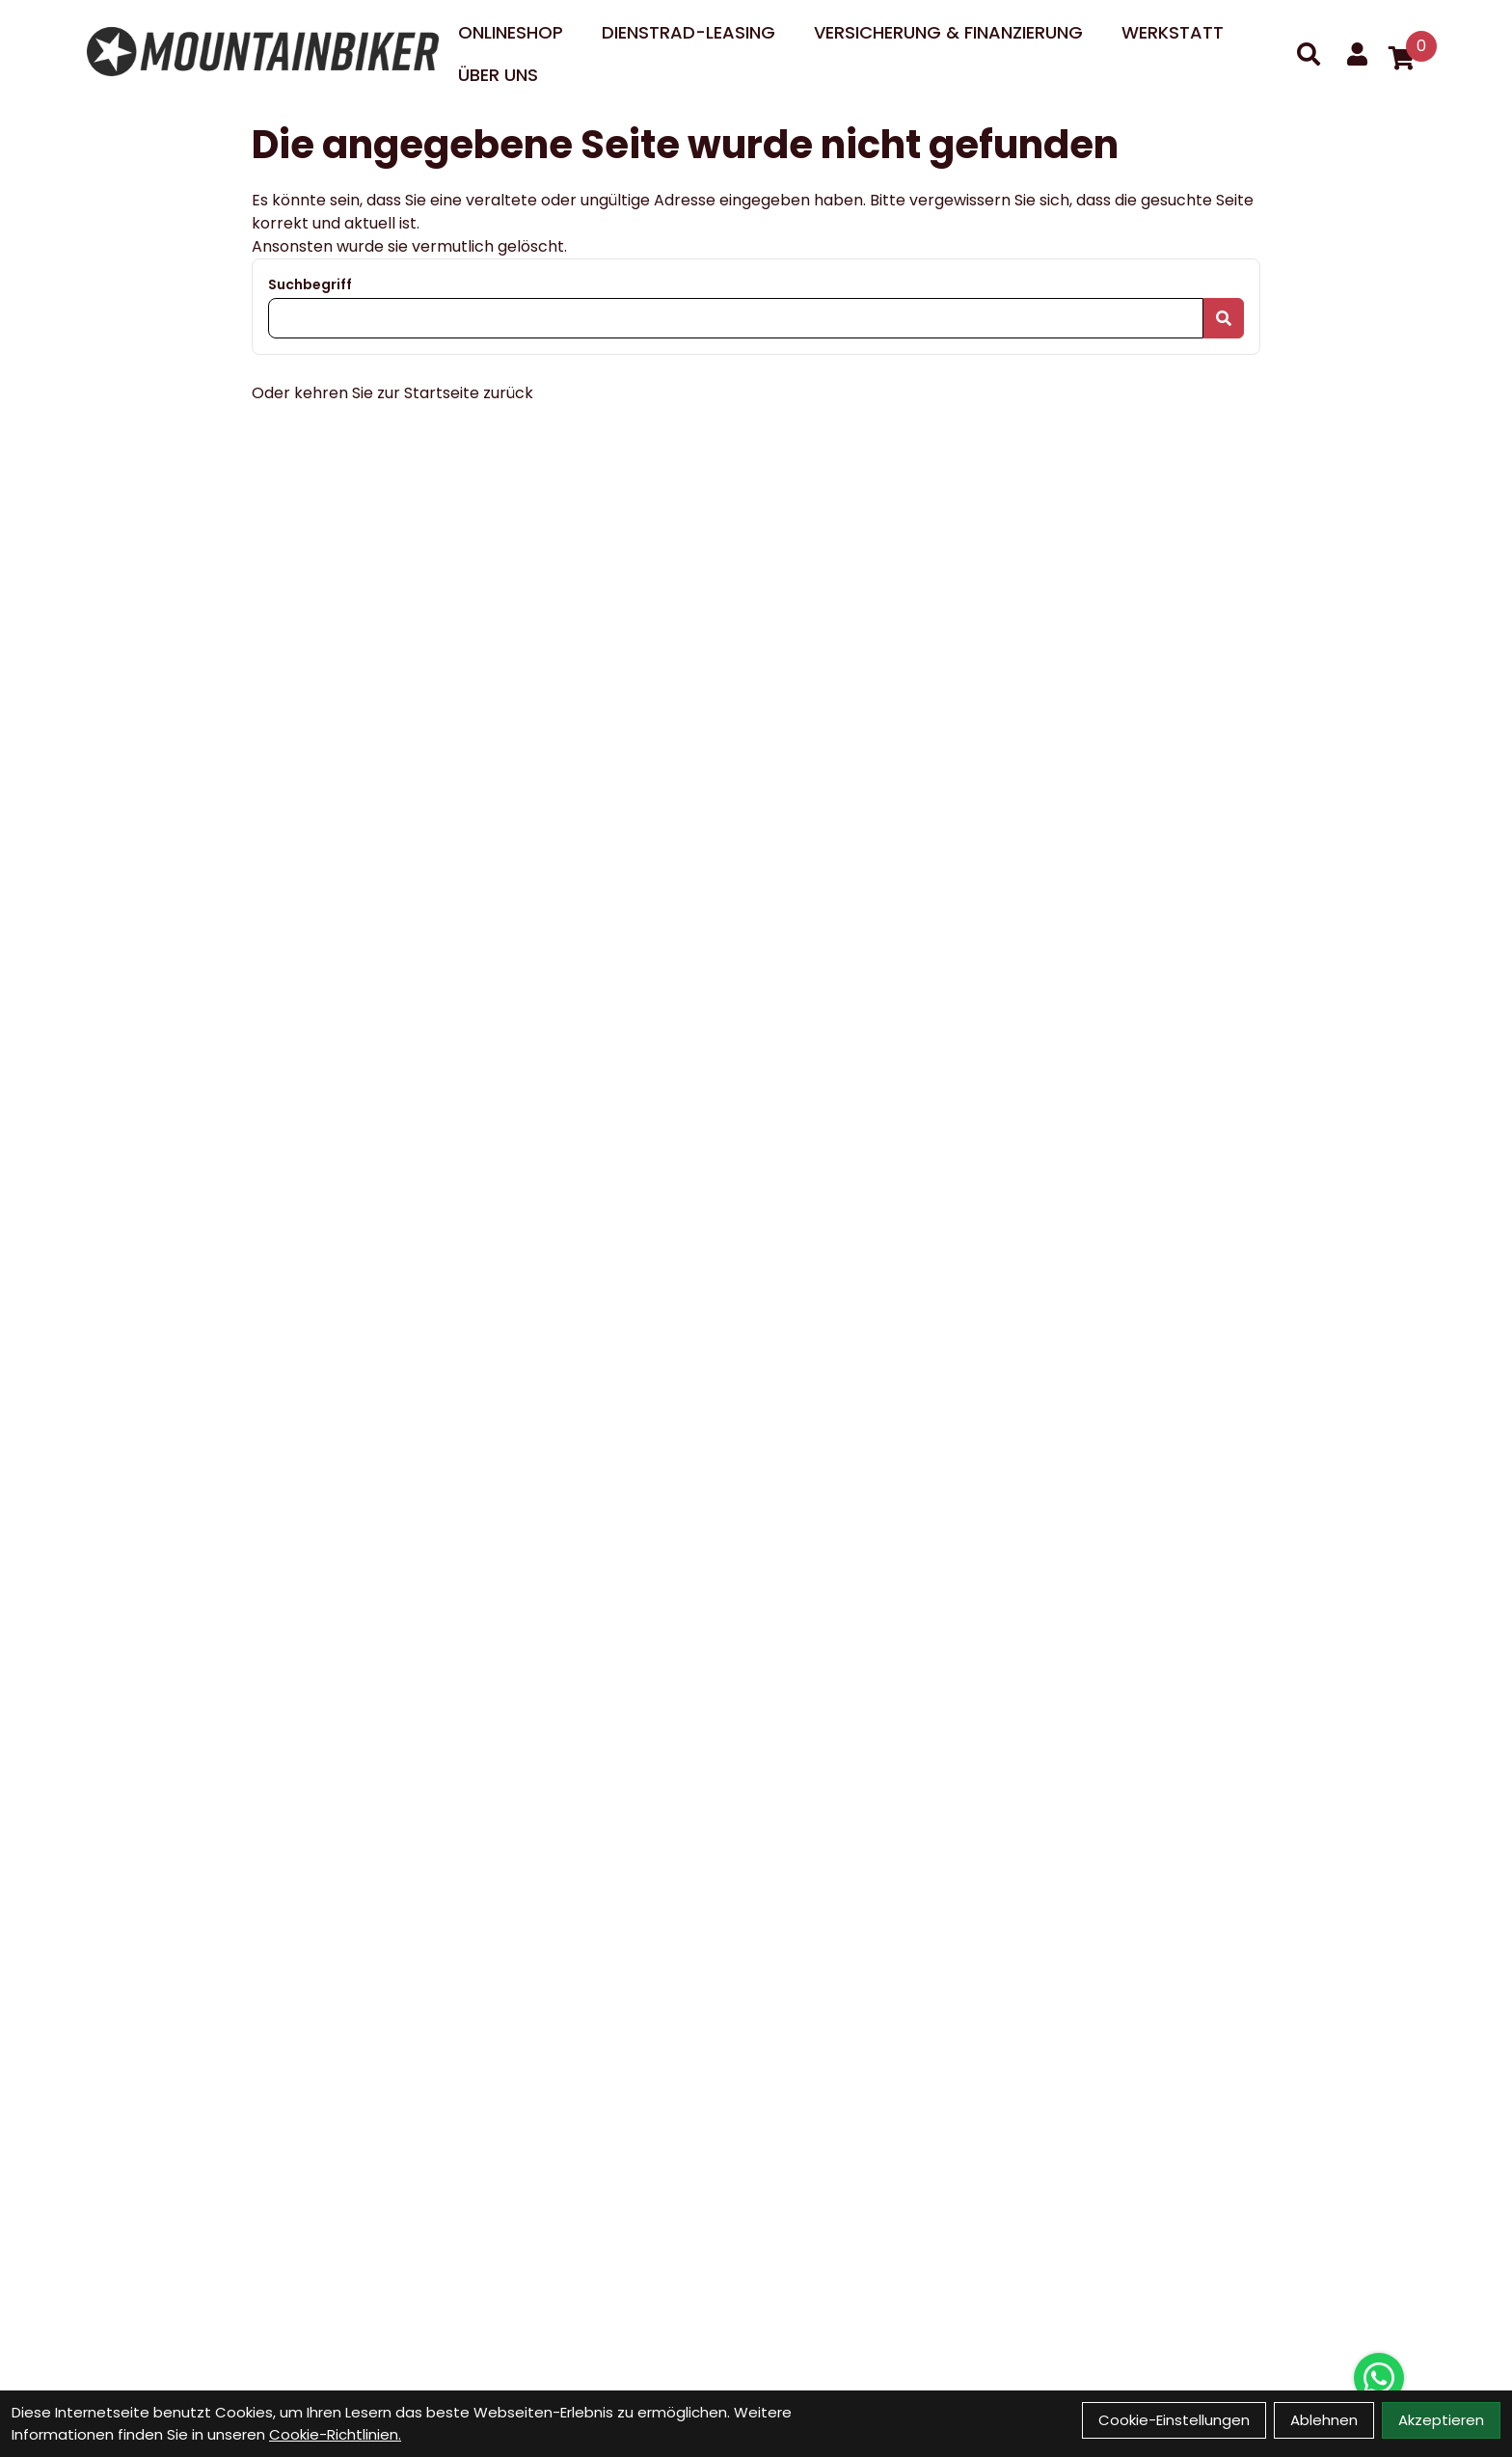  What do you see at coordinates (1379, 2378) in the screenshot?
I see `[Über WhatsApp kontaktieren]` at bounding box center [1379, 2378].